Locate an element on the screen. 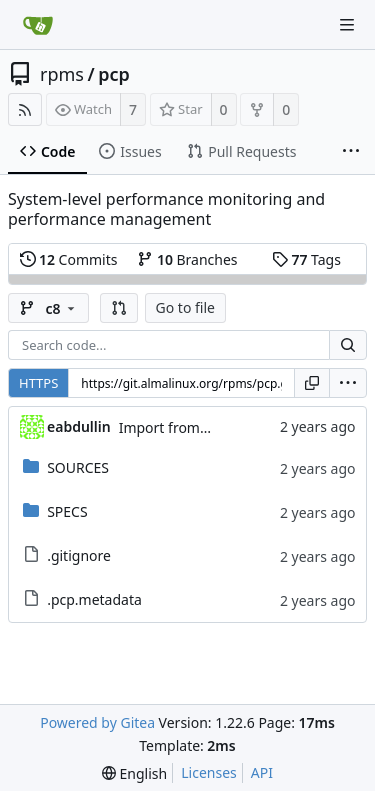  .gitignore is located at coordinates (79, 555).